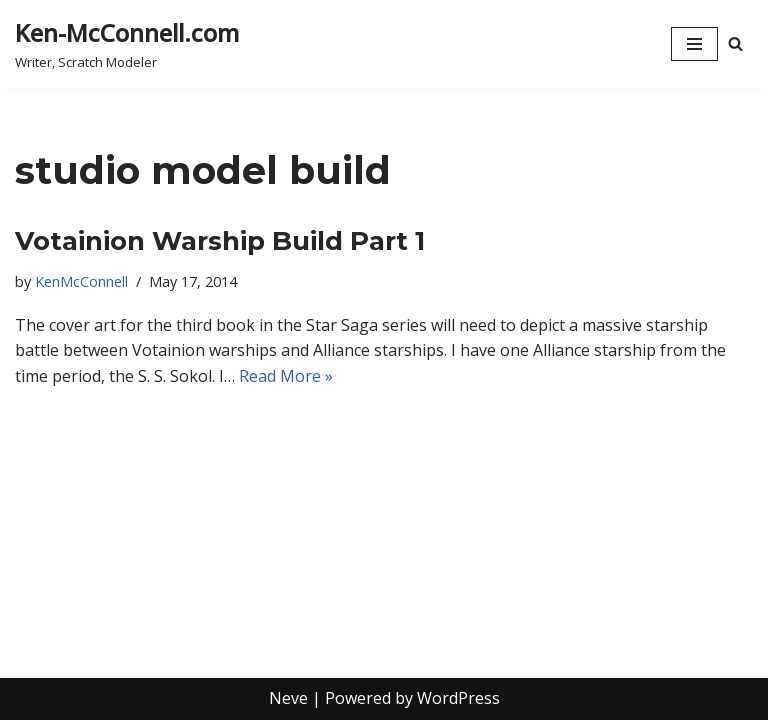 The height and width of the screenshot is (720, 768). Describe the element at coordinates (127, 44) in the screenshot. I see `[Ken-McConnell.com Writer, Scratch Modeler]` at that location.